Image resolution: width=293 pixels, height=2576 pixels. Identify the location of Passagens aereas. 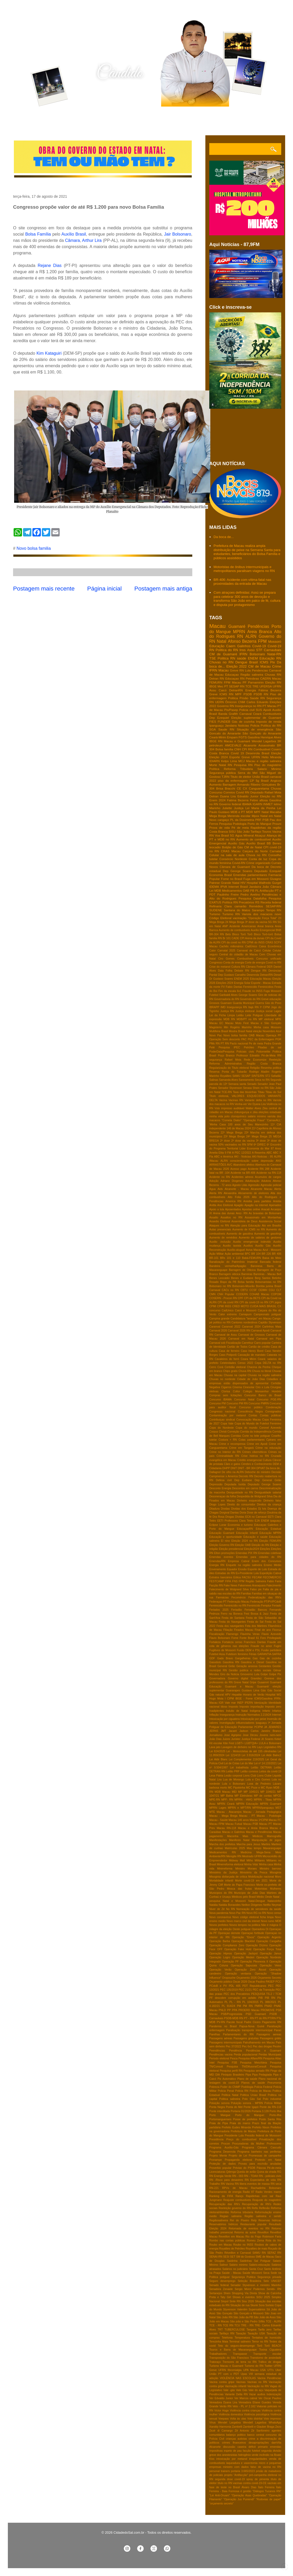
(268, 2034).